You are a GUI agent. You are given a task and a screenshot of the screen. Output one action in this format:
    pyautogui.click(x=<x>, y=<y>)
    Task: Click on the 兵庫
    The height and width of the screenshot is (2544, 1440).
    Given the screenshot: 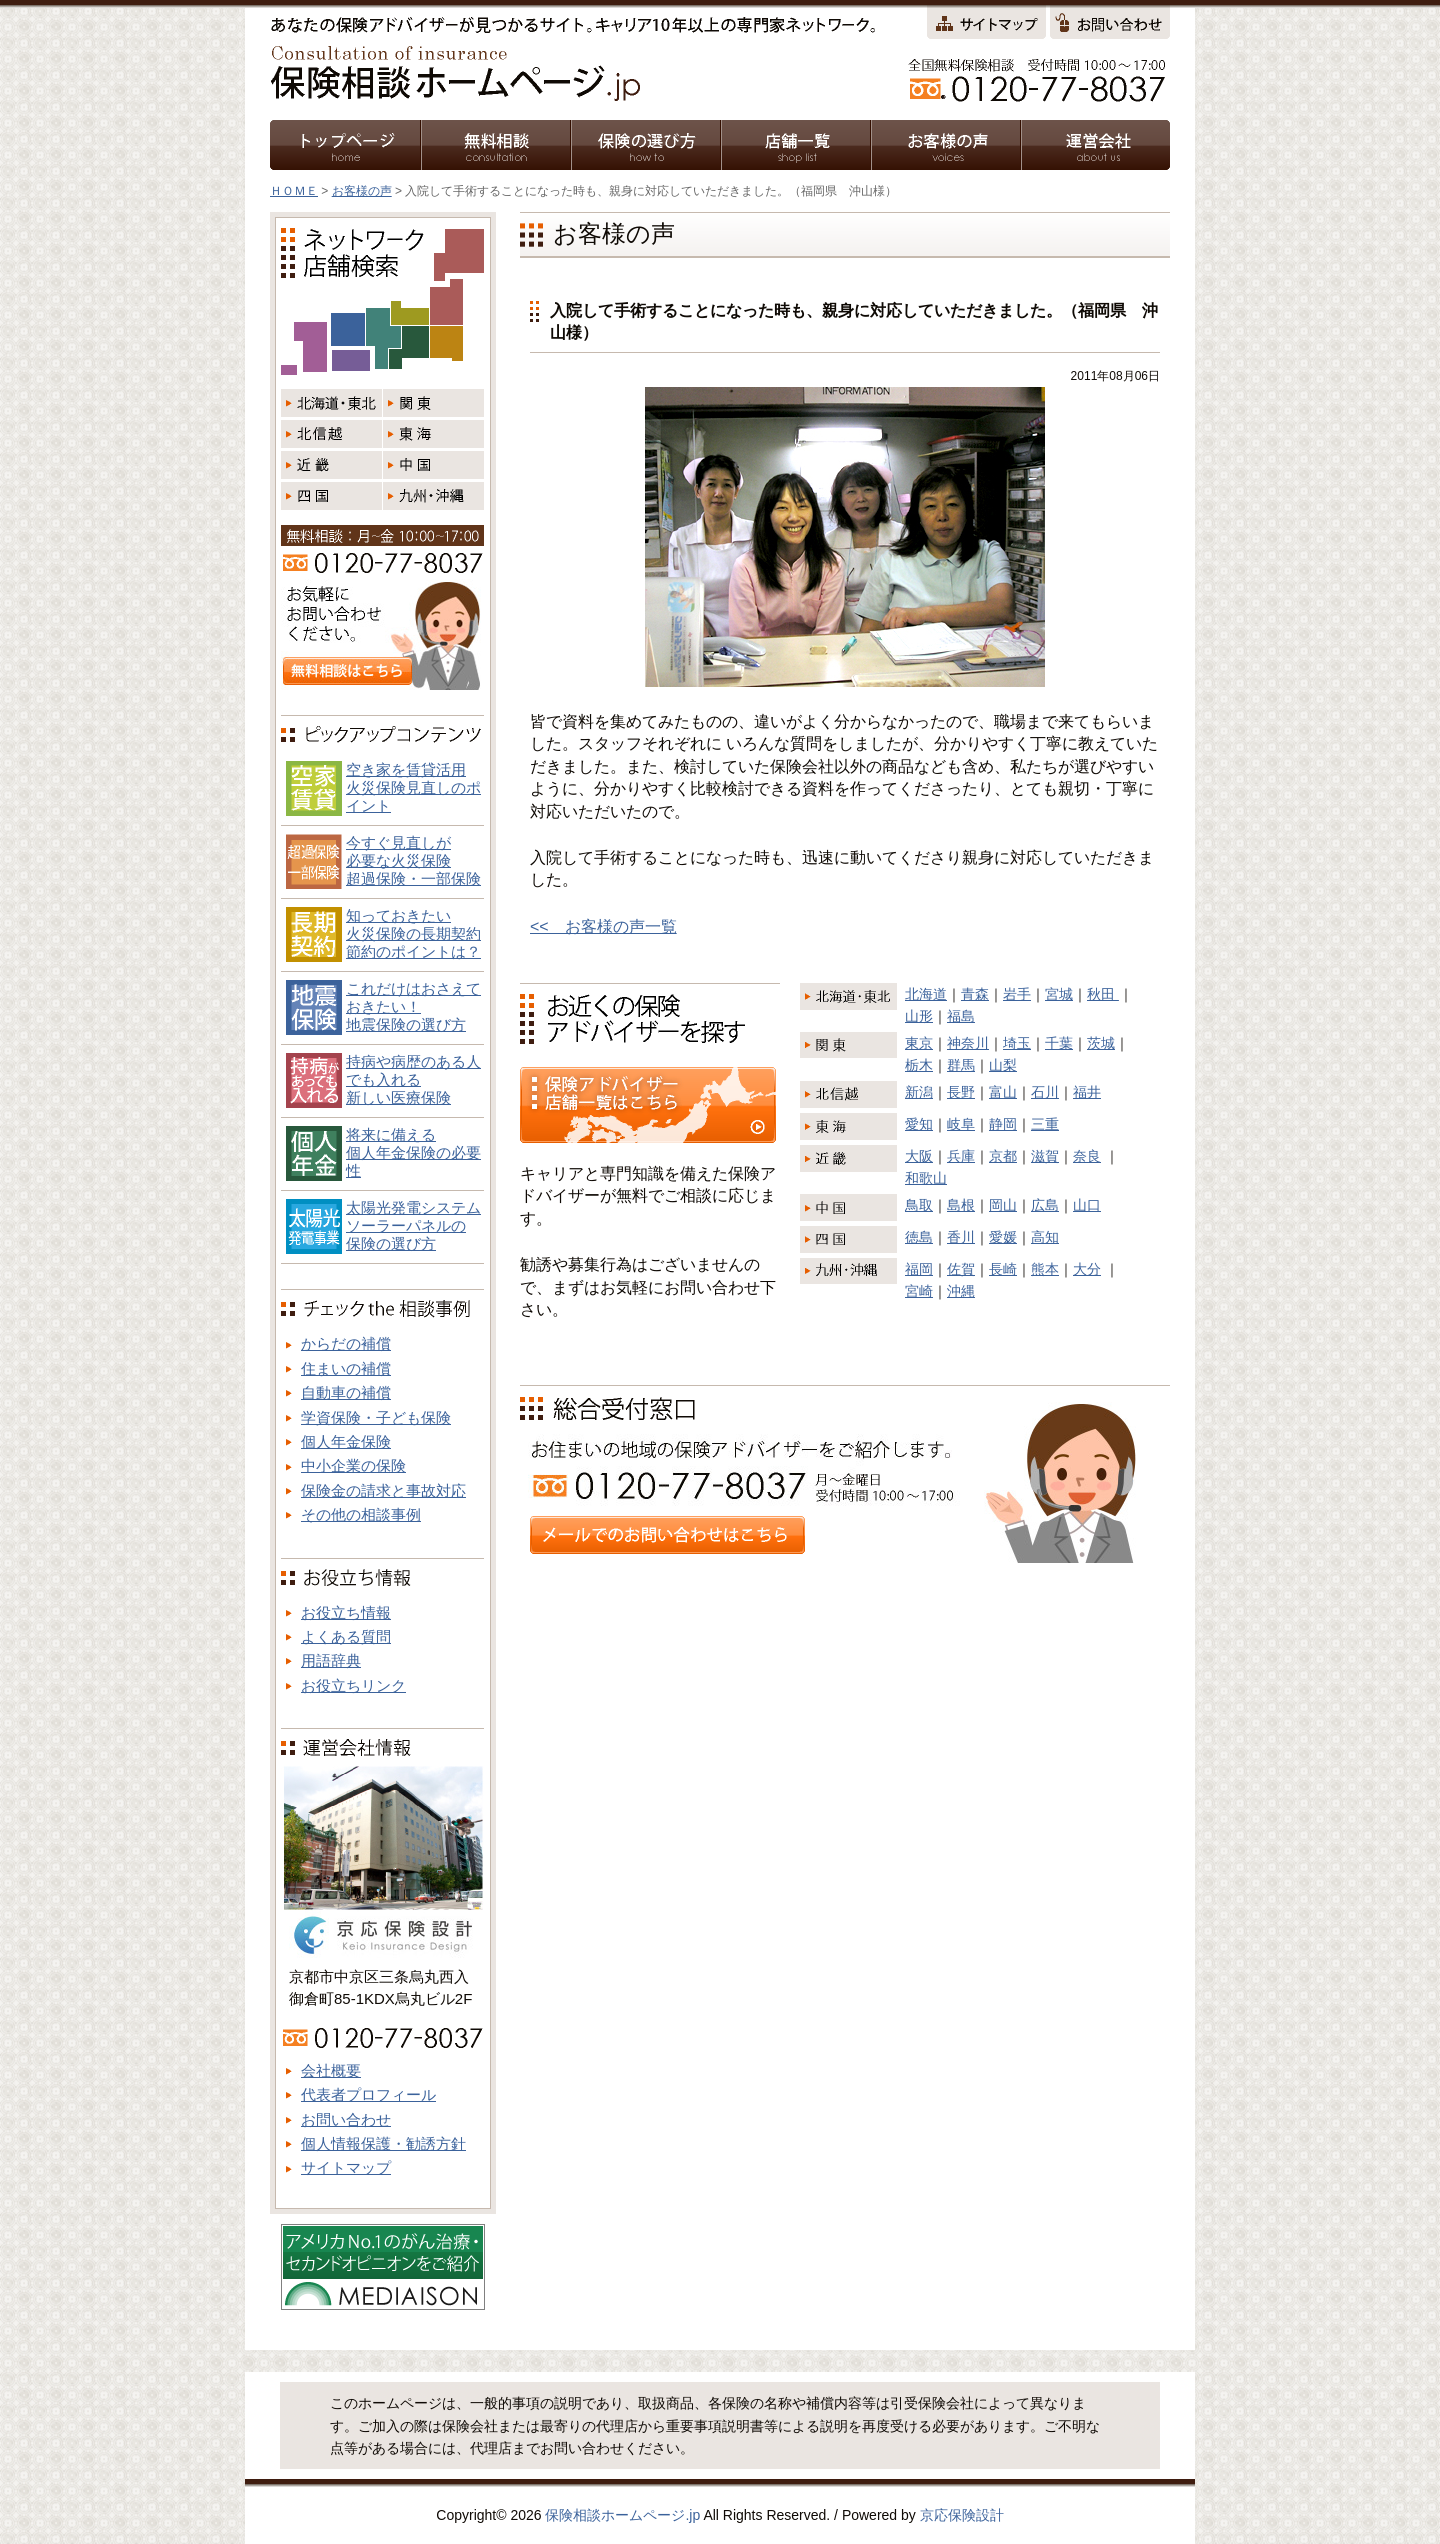 What is the action you would take?
    pyautogui.click(x=961, y=1156)
    